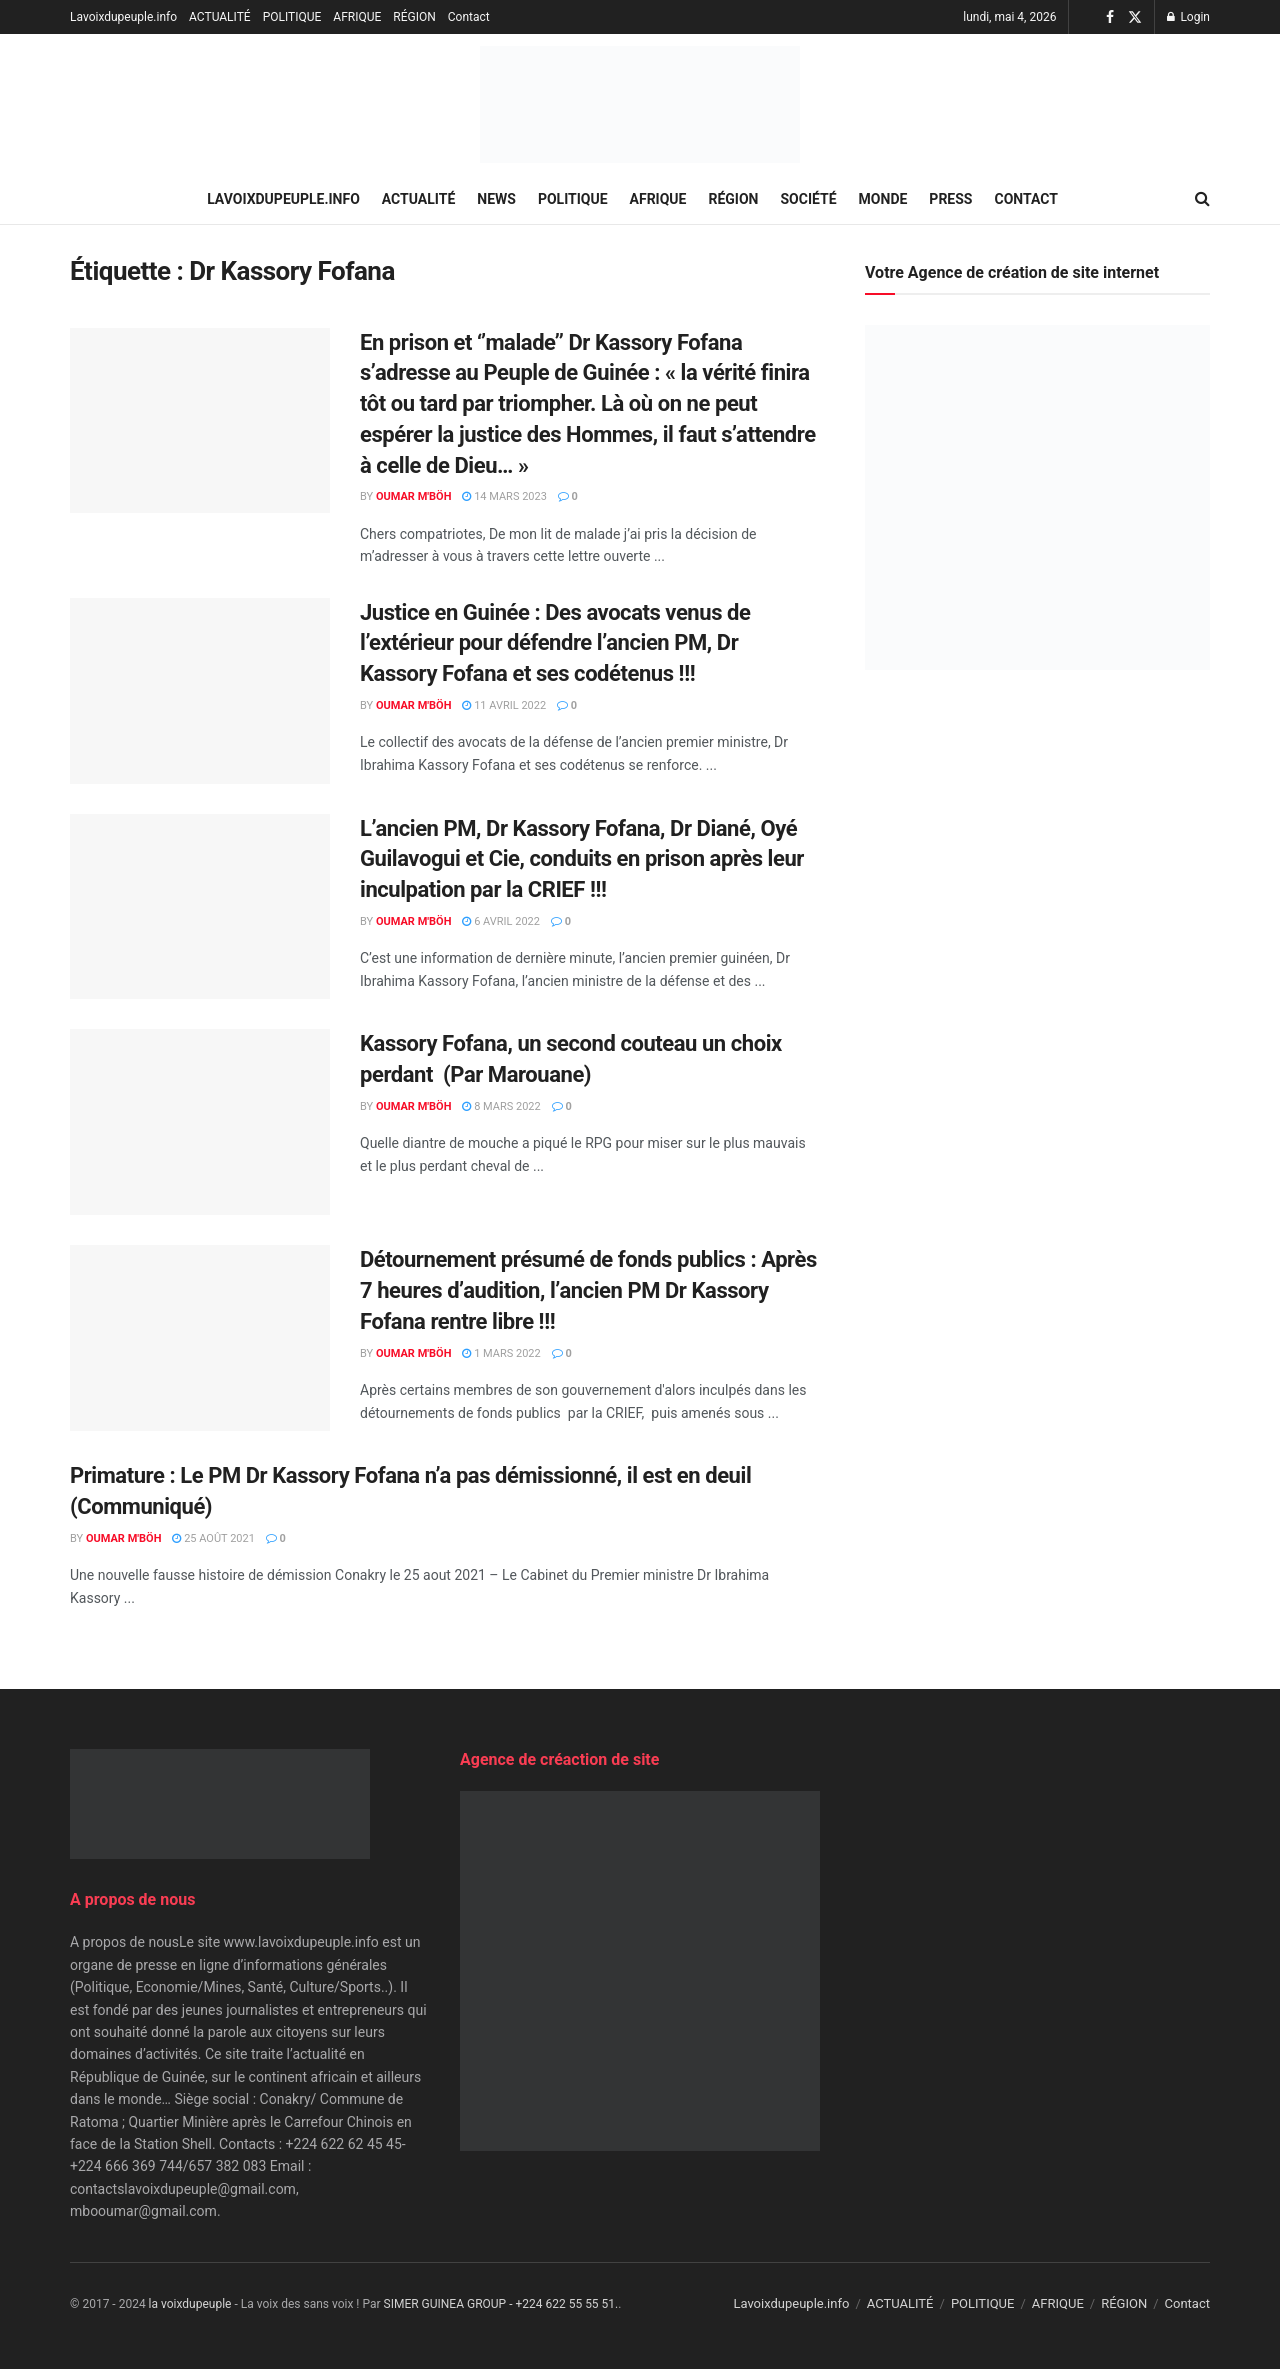 The height and width of the screenshot is (2369, 1280). Describe the element at coordinates (504, 496) in the screenshot. I see `14 mars 2023` at that location.